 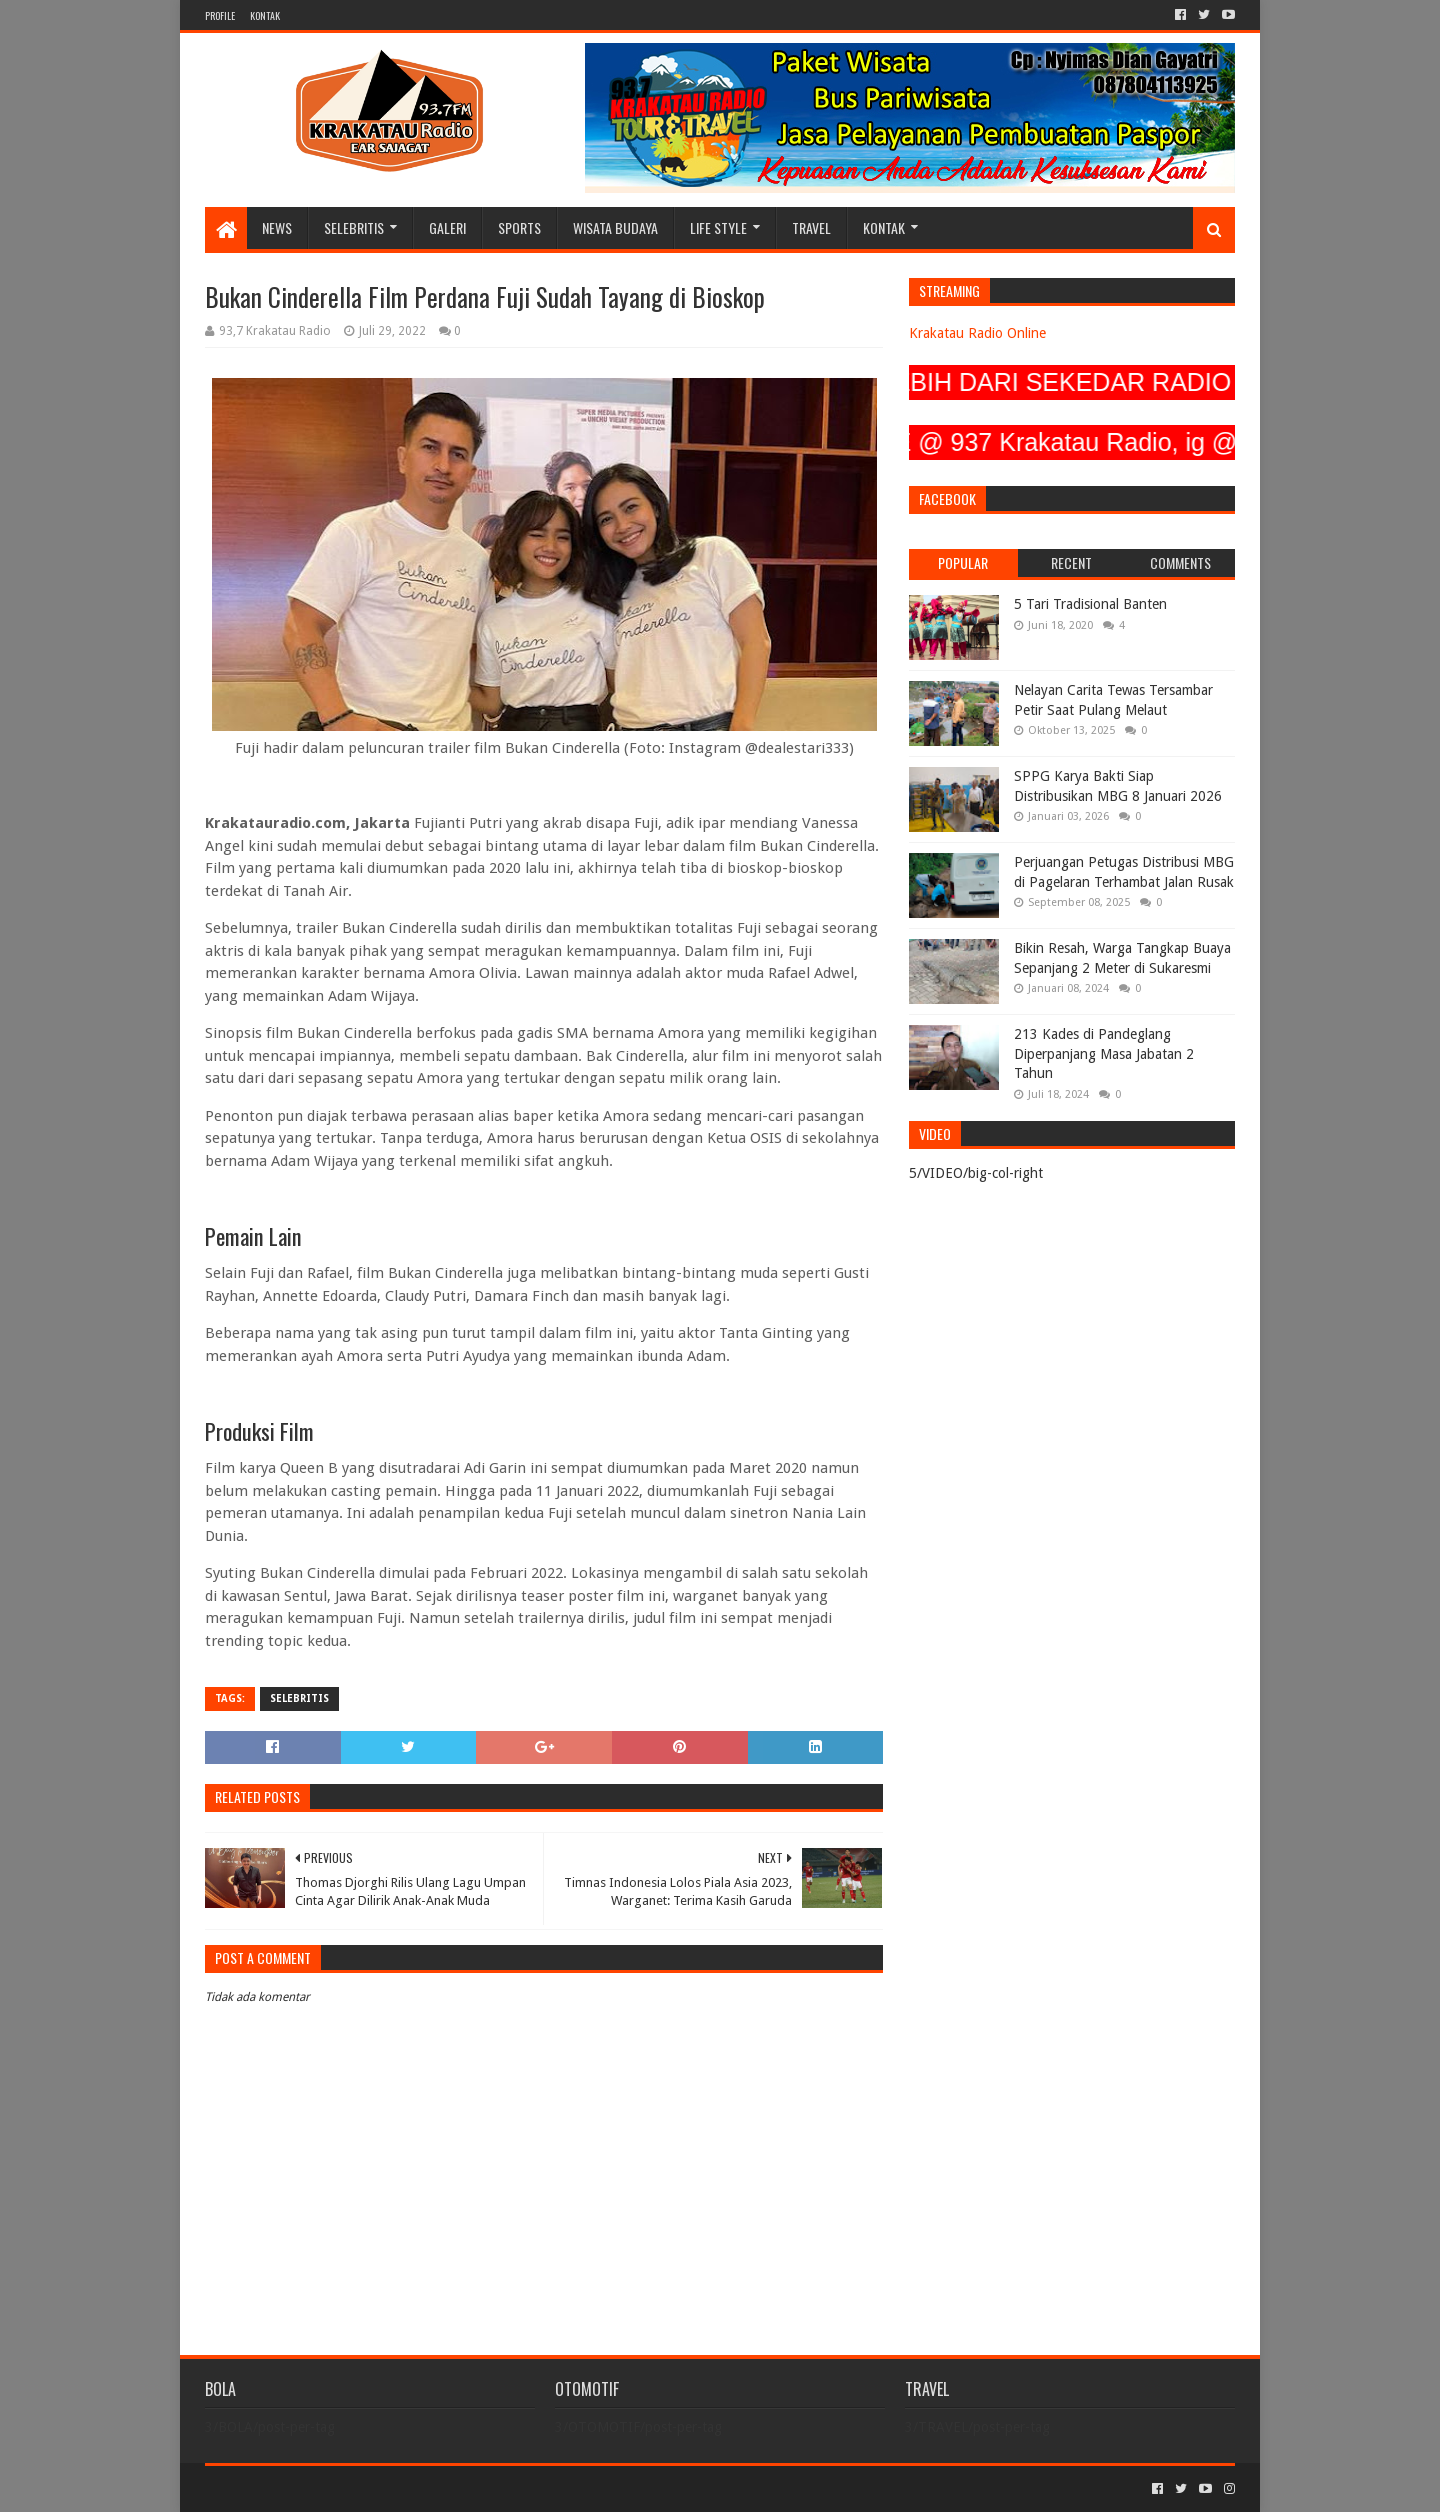 I want to click on TRAVEL, so click(x=811, y=227).